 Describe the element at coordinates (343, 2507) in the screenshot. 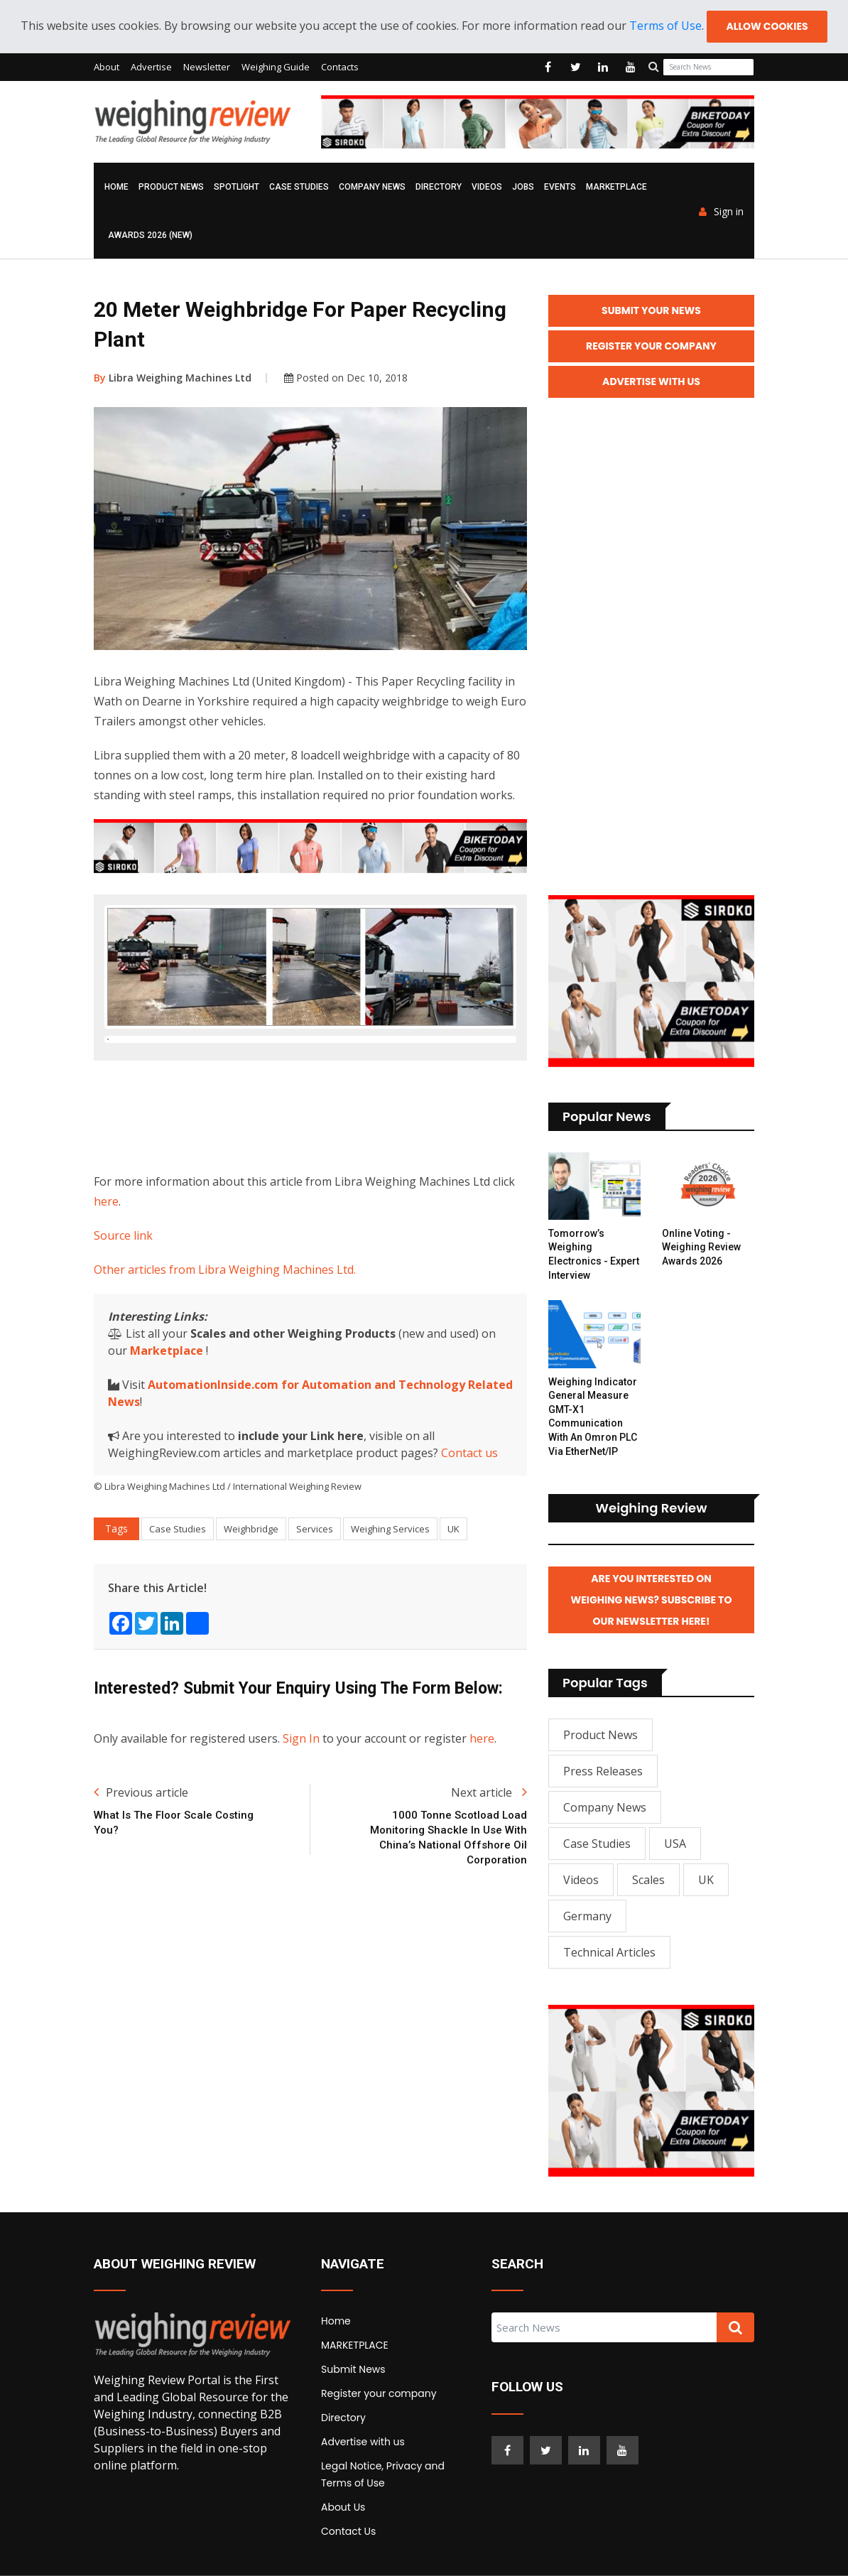

I see `About Us` at that location.